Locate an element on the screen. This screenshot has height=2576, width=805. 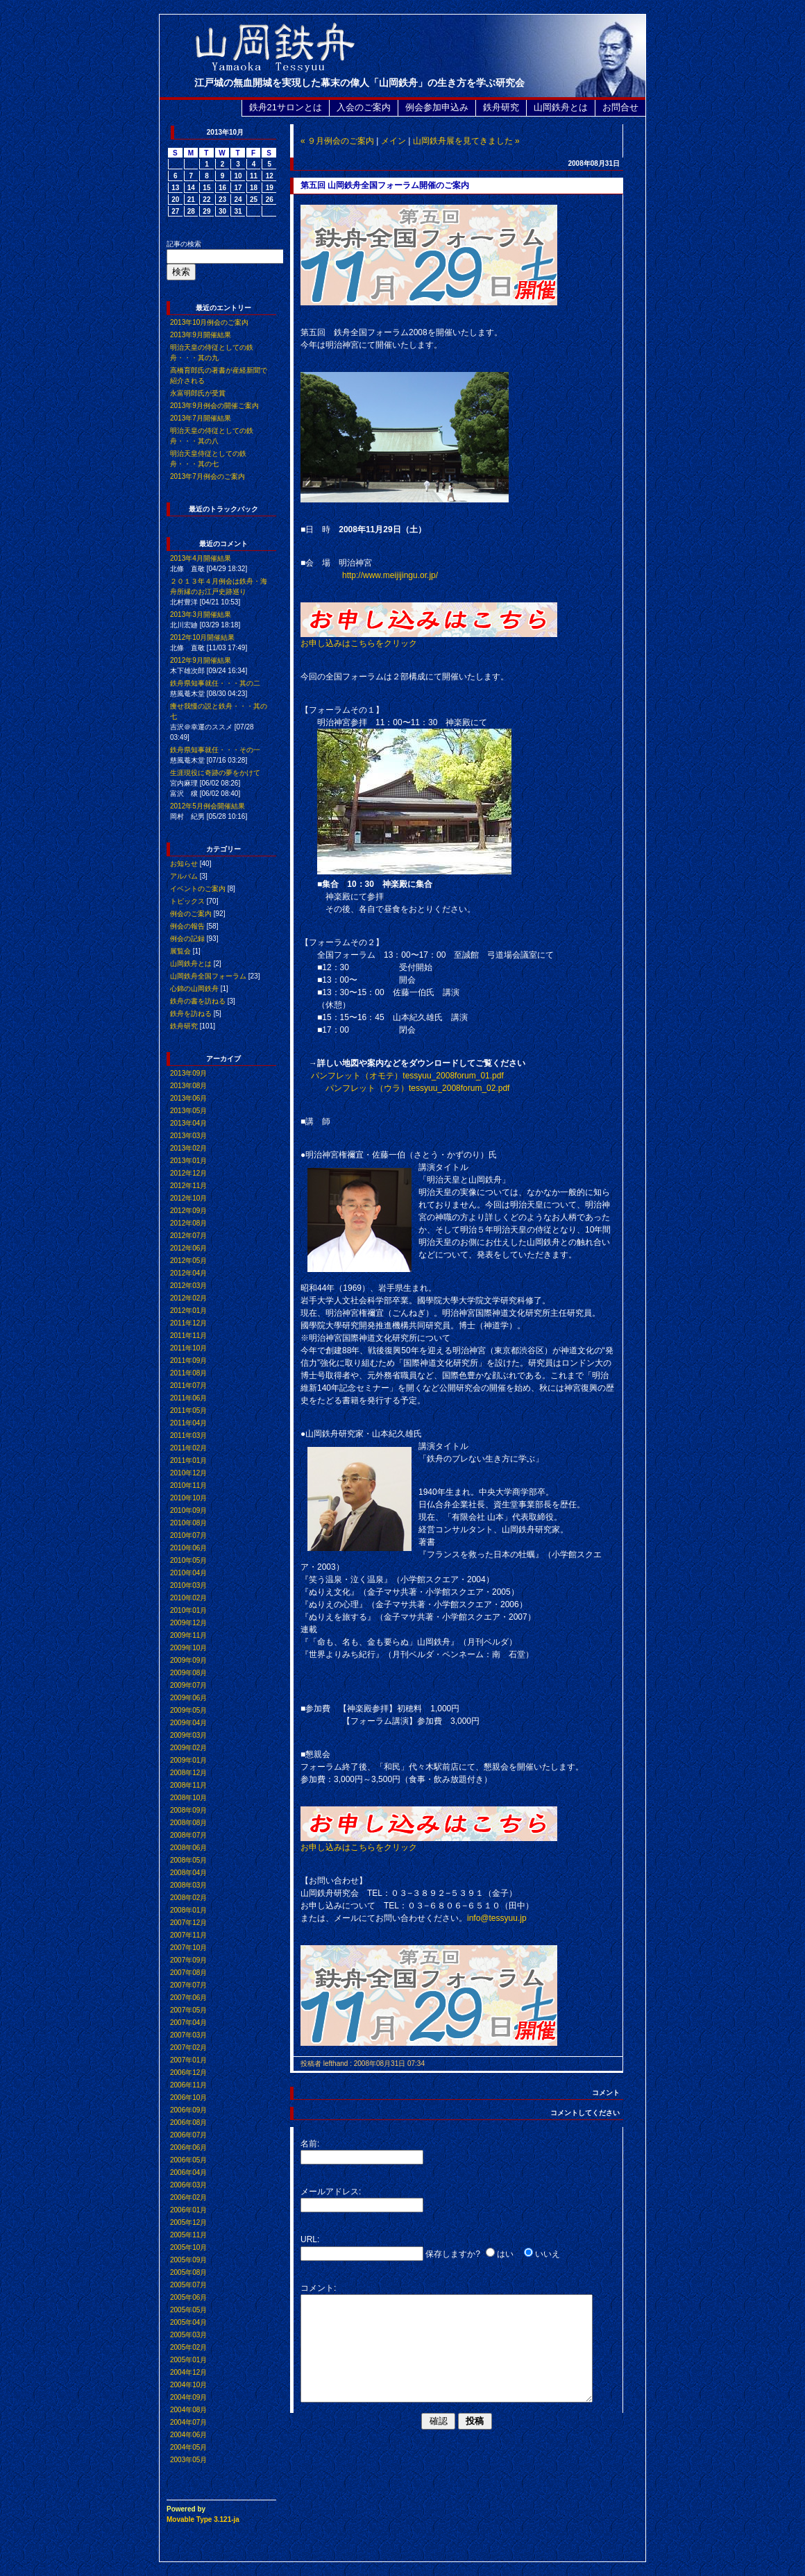
2008年05月 is located at coordinates (188, 1860).